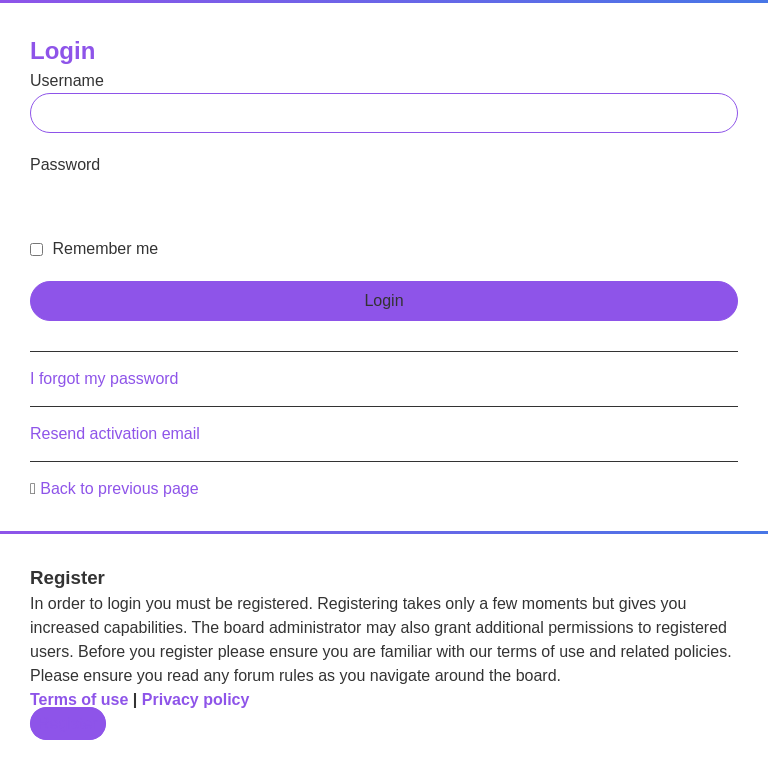  Describe the element at coordinates (119, 488) in the screenshot. I see `Back to previous page` at that location.